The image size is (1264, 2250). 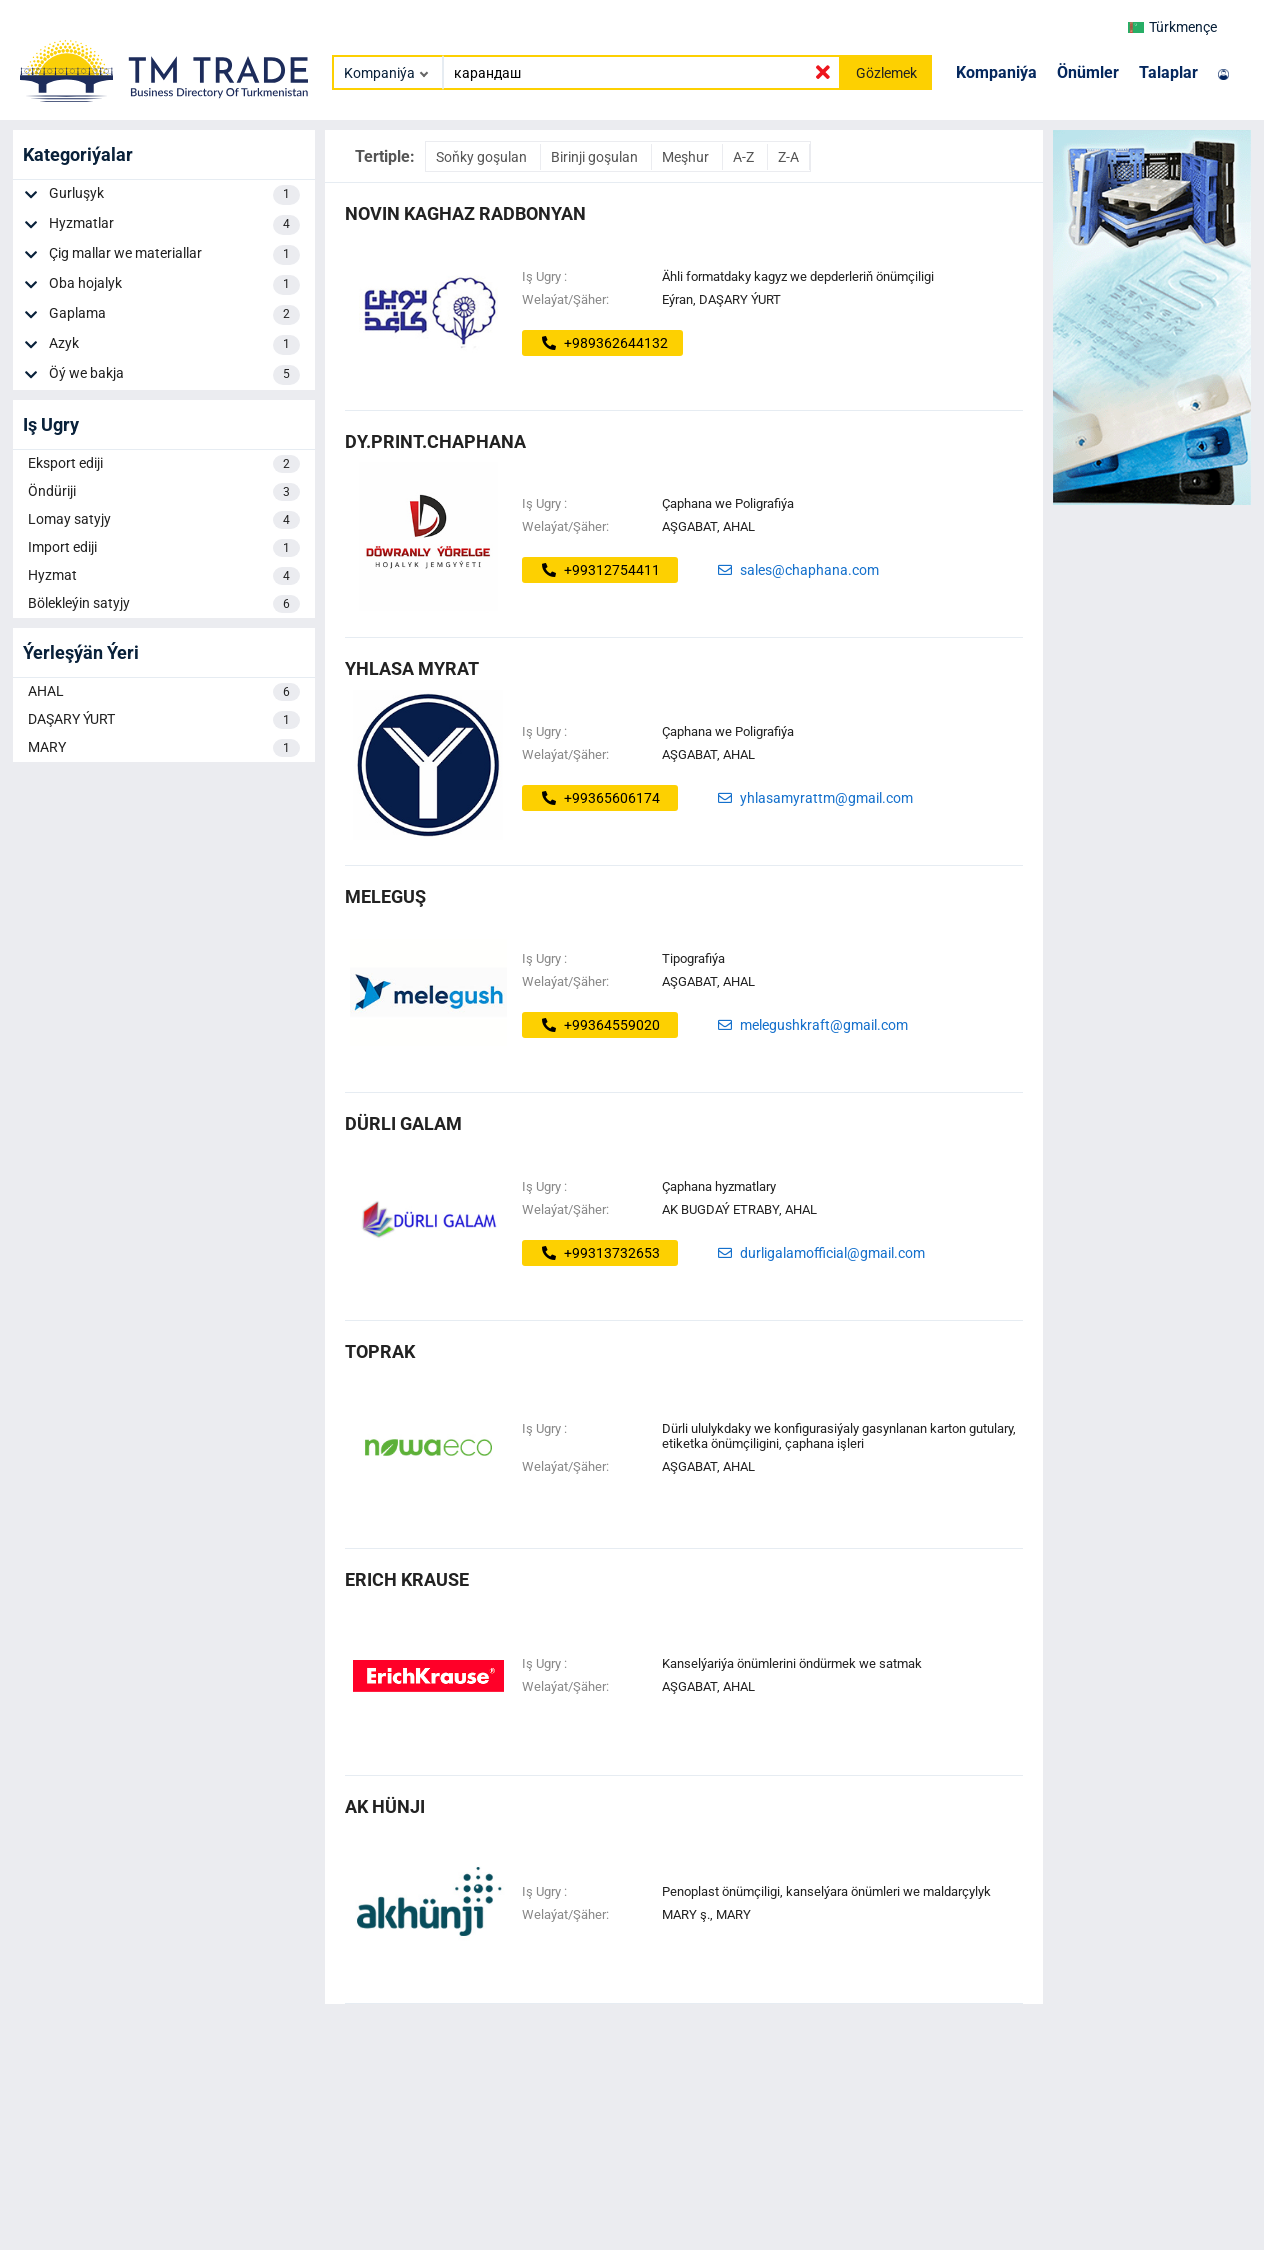 What do you see at coordinates (407, 1579) in the screenshot?
I see `erich krause` at bounding box center [407, 1579].